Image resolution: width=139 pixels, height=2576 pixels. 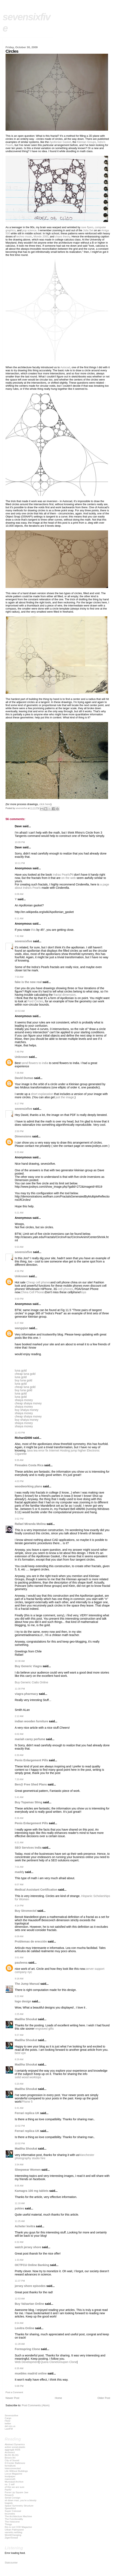 I want to click on Bmore Art, so click(x=10, y=2457).